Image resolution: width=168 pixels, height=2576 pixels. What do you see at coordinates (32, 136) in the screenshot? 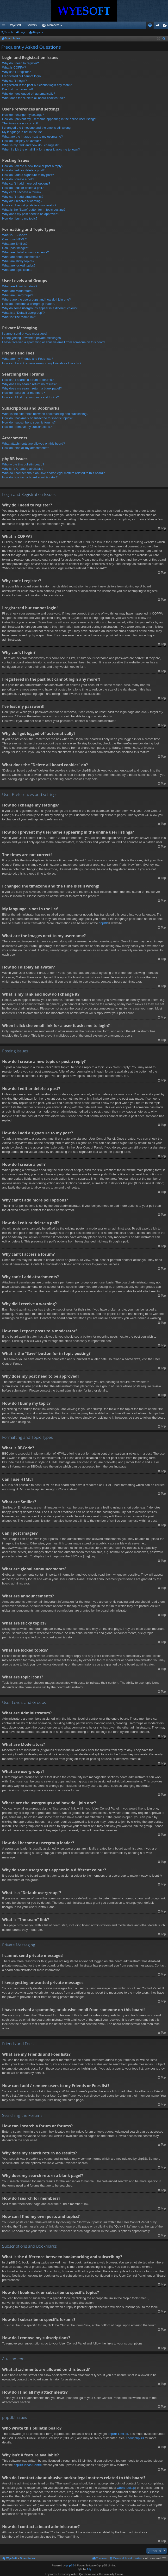
I see `What are the images next to my username?` at bounding box center [32, 136].